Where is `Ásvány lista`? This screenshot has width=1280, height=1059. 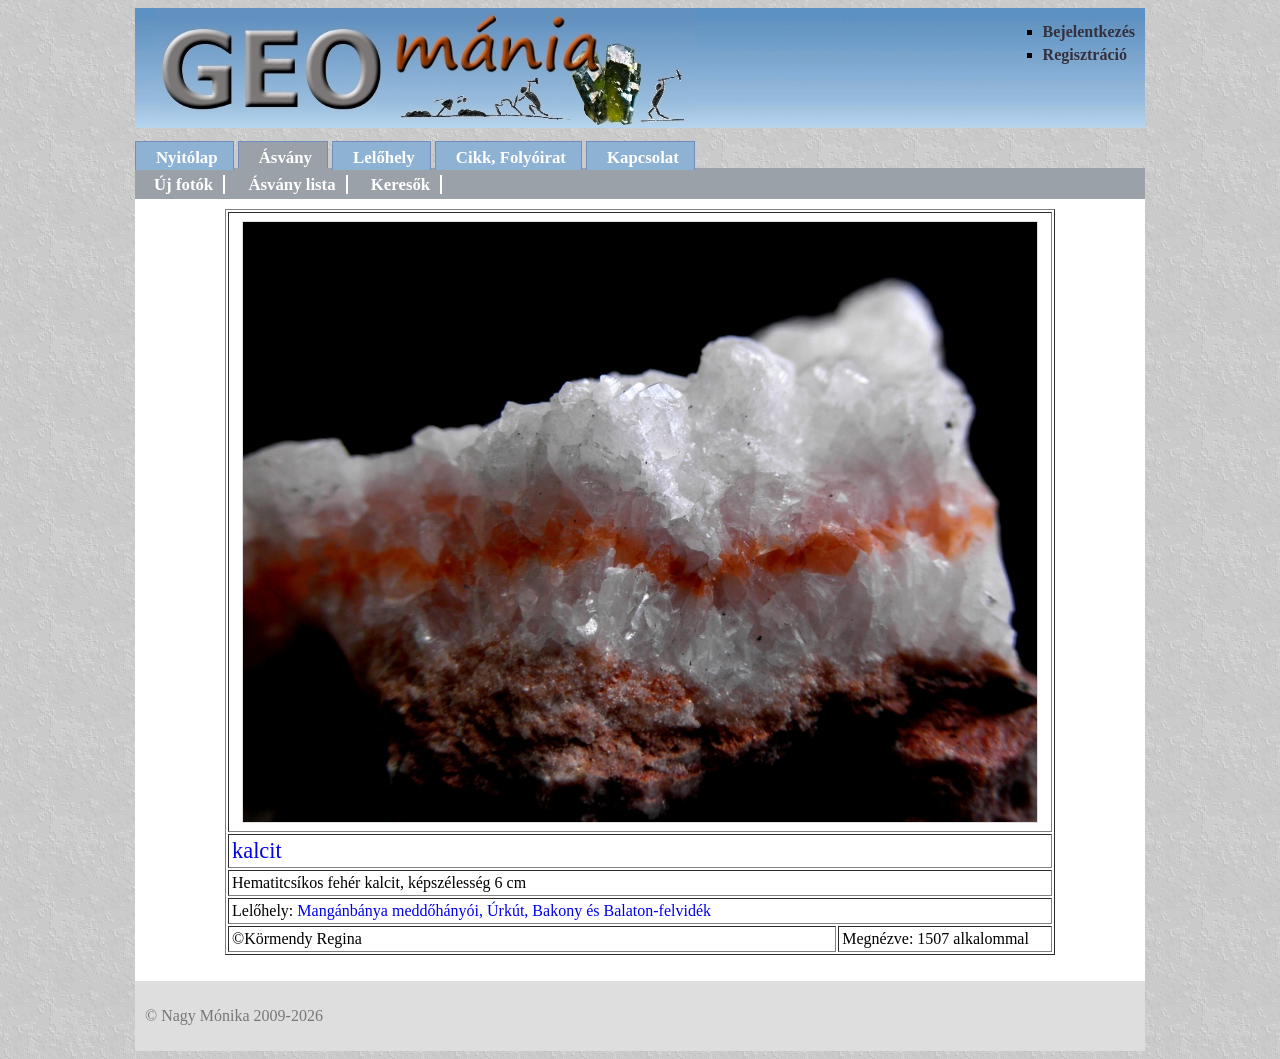
Ásvány lista is located at coordinates (291, 184).